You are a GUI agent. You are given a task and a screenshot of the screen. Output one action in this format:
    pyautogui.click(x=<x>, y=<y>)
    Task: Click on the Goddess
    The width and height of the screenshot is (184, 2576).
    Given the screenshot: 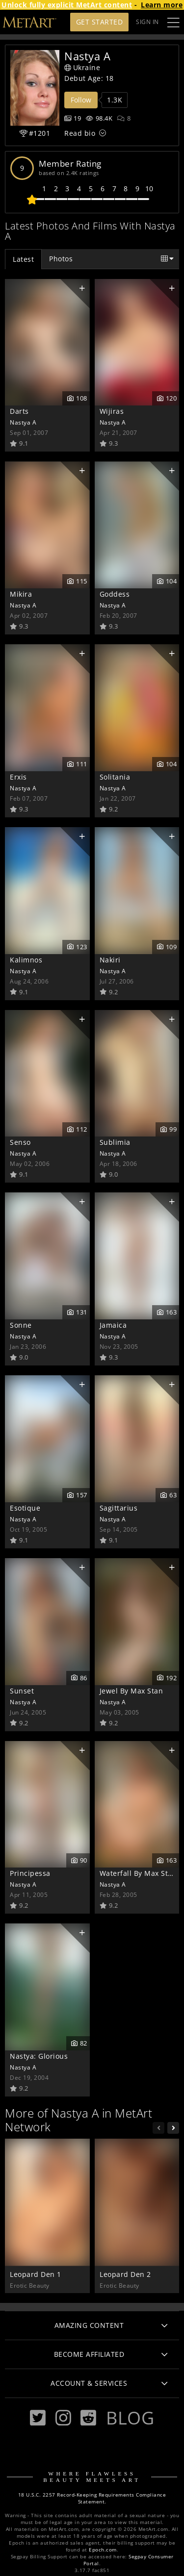 What is the action you would take?
    pyautogui.click(x=115, y=594)
    